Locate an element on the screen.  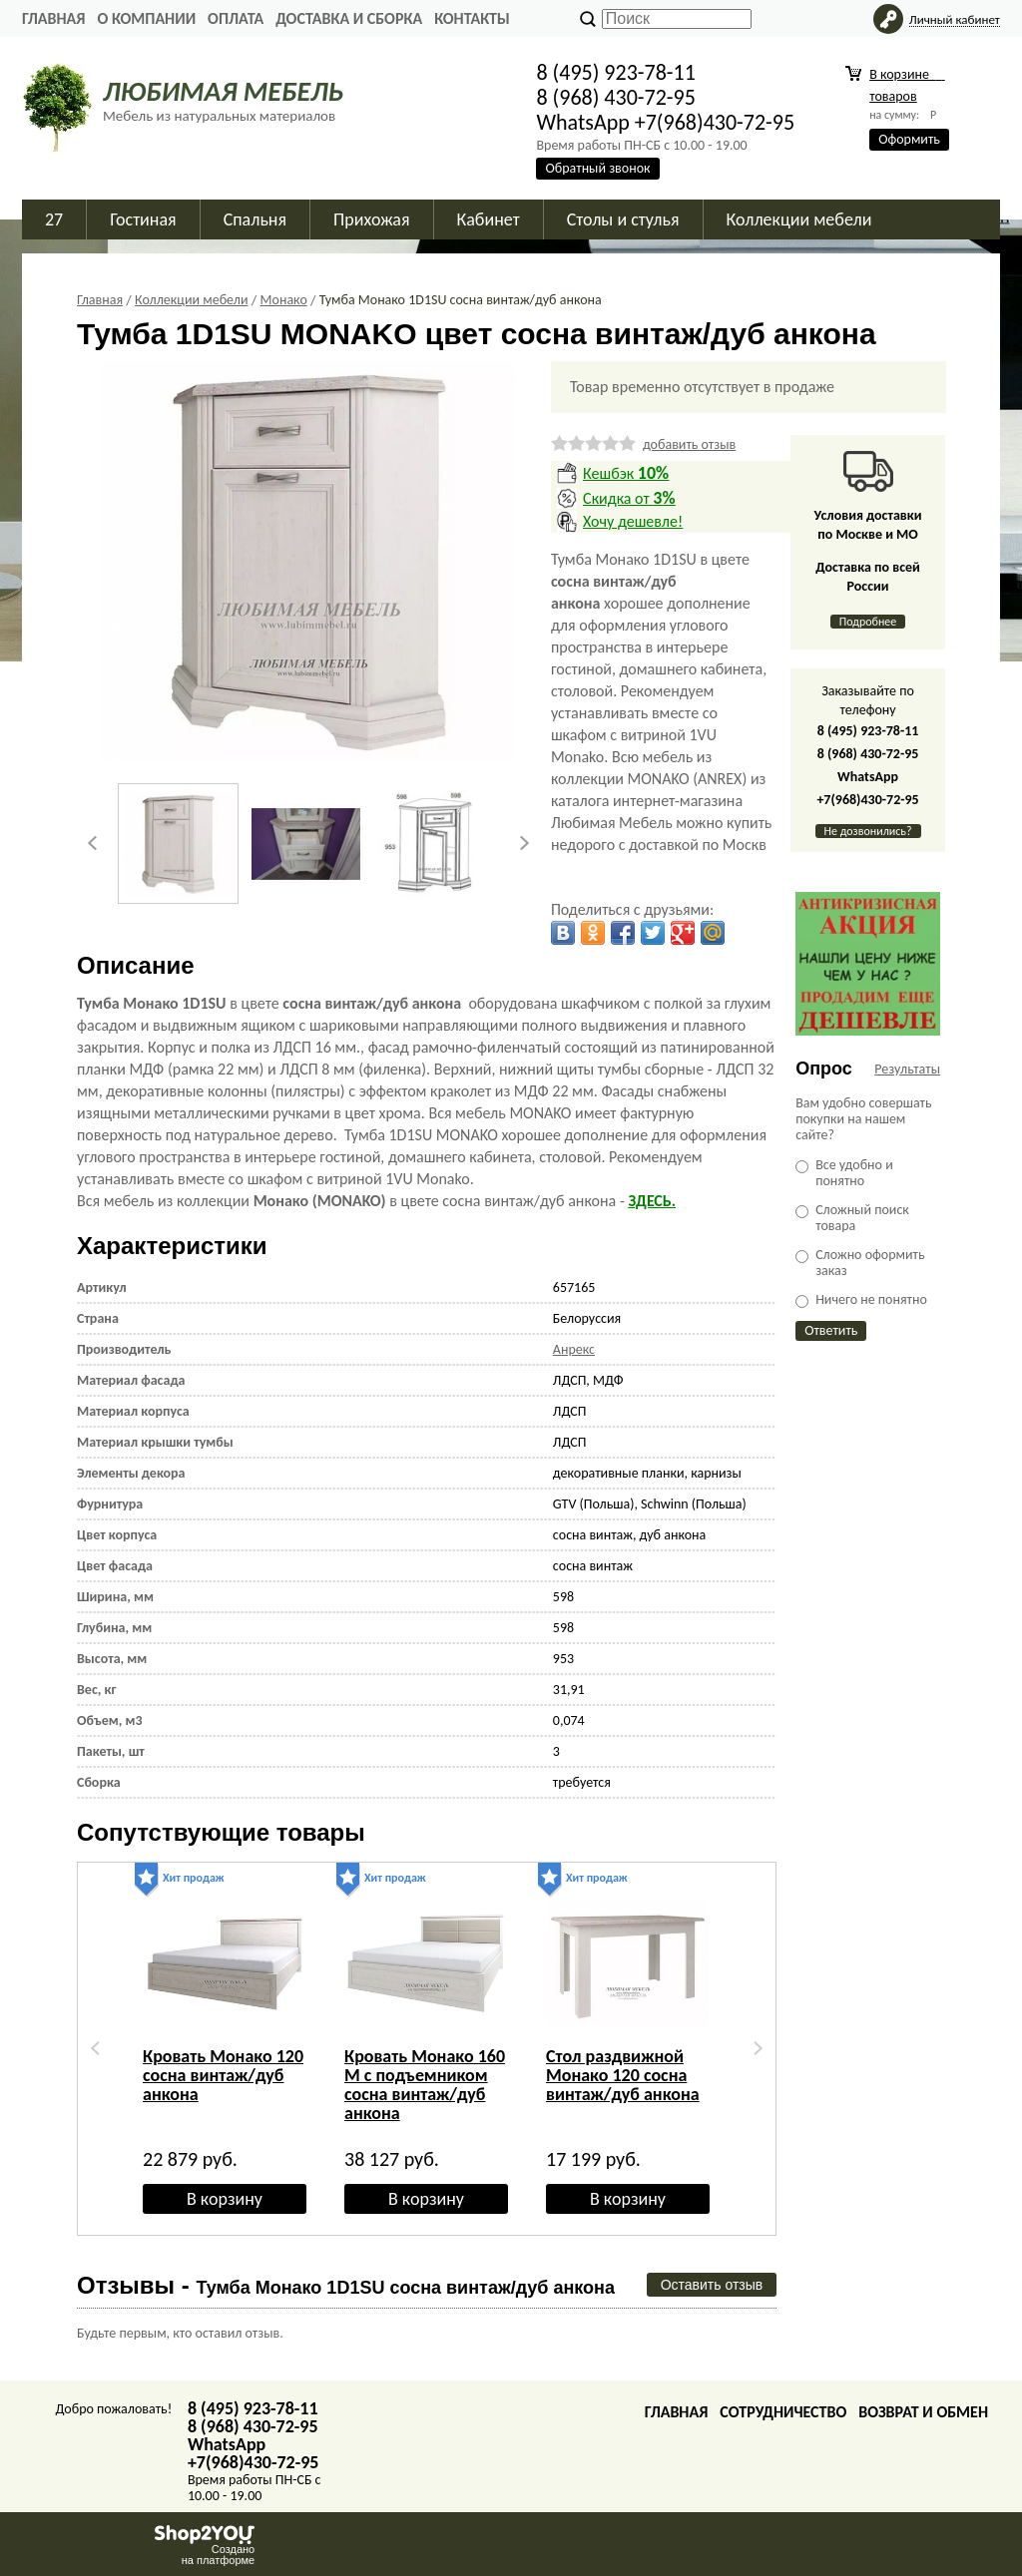
О Компании is located at coordinates (146, 18).